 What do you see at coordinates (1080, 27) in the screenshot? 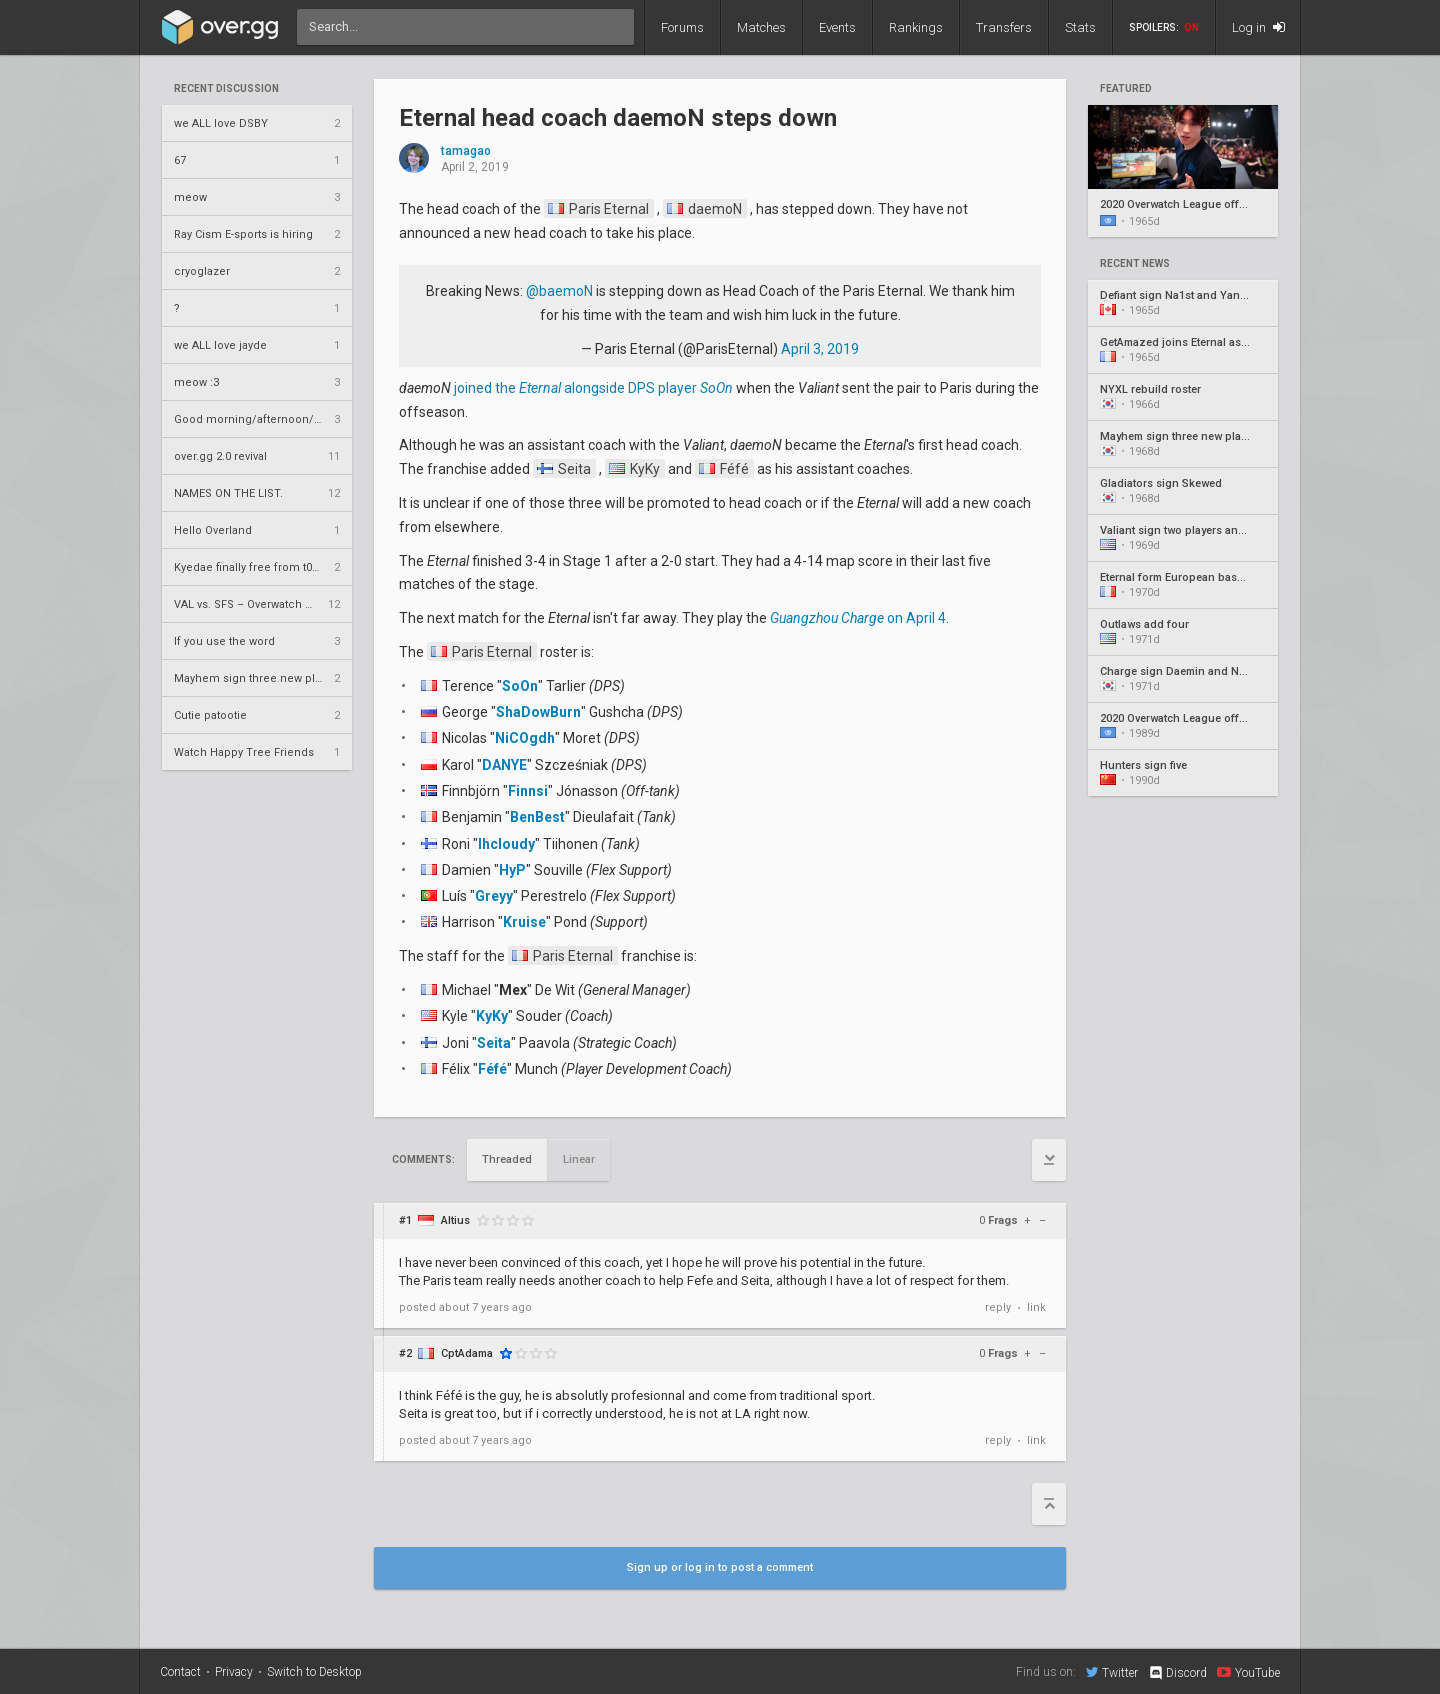
I see `Stats` at bounding box center [1080, 27].